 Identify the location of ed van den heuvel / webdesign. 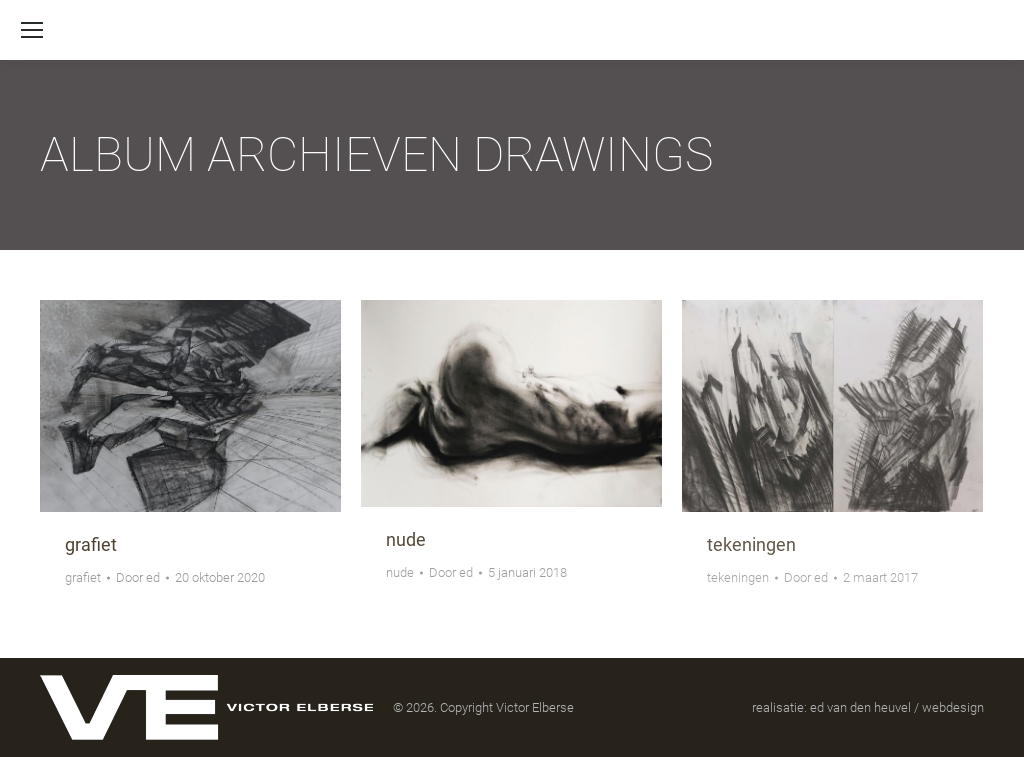
(897, 707).